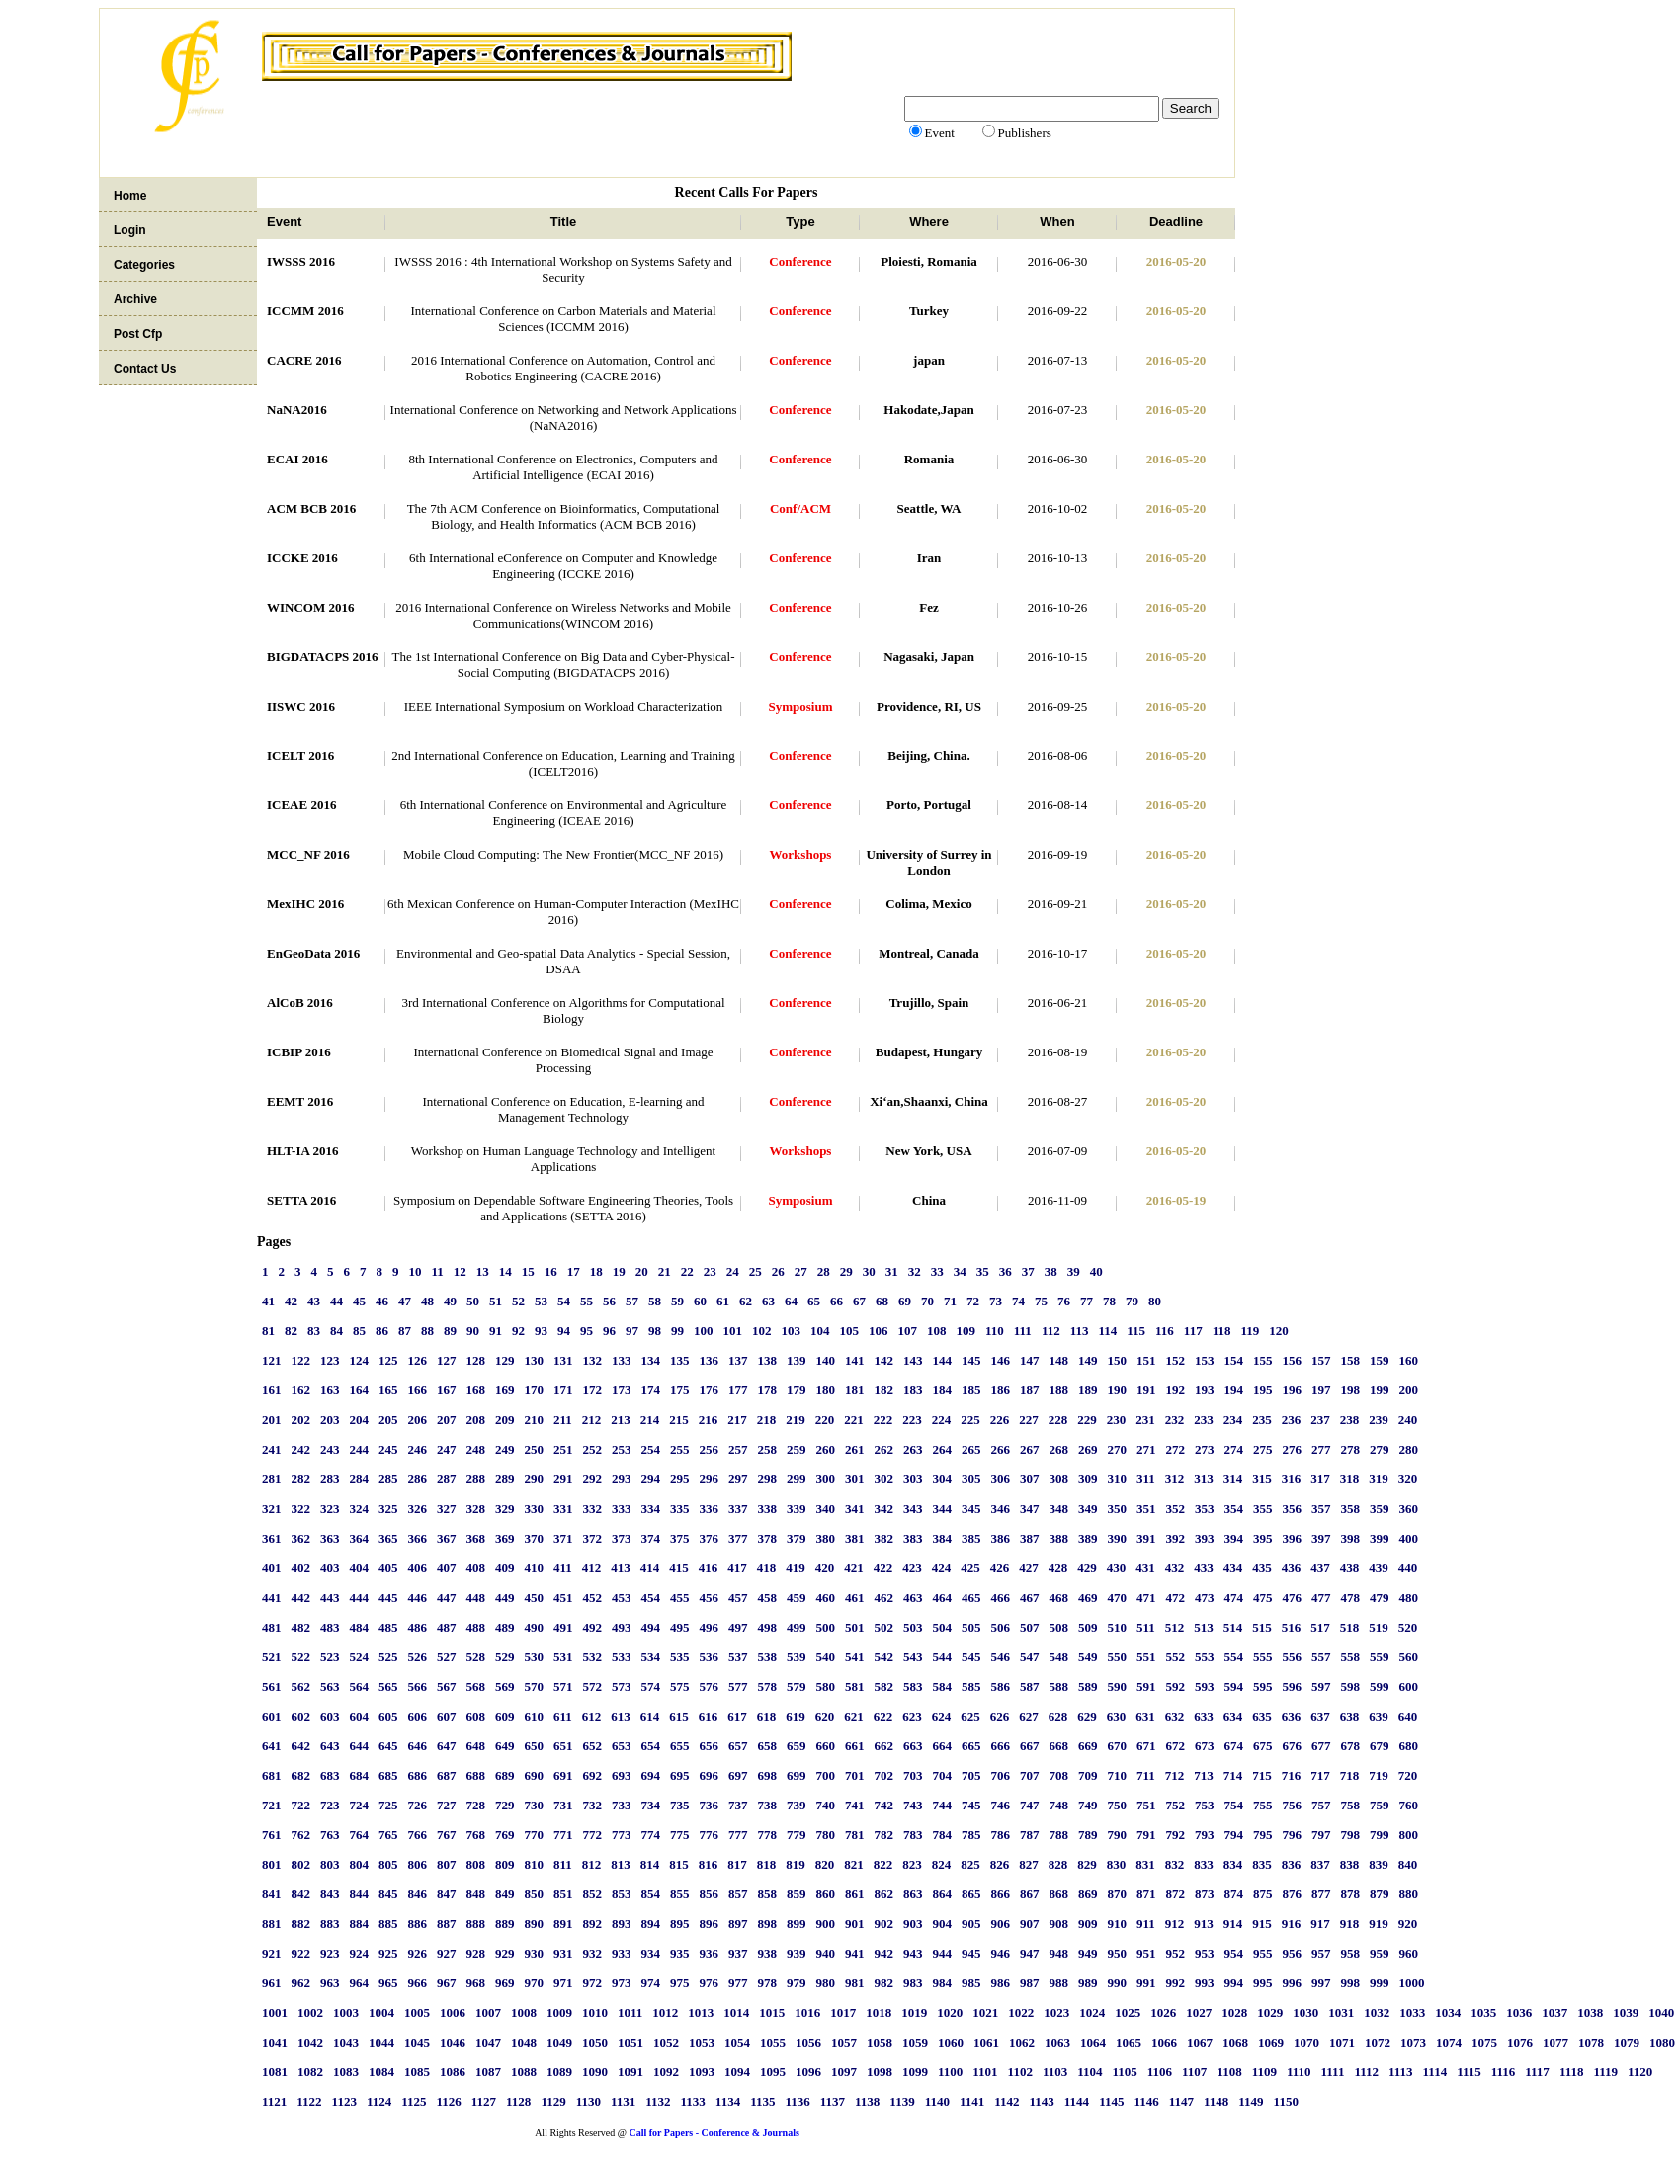  What do you see at coordinates (563, 1597) in the screenshot?
I see `451` at bounding box center [563, 1597].